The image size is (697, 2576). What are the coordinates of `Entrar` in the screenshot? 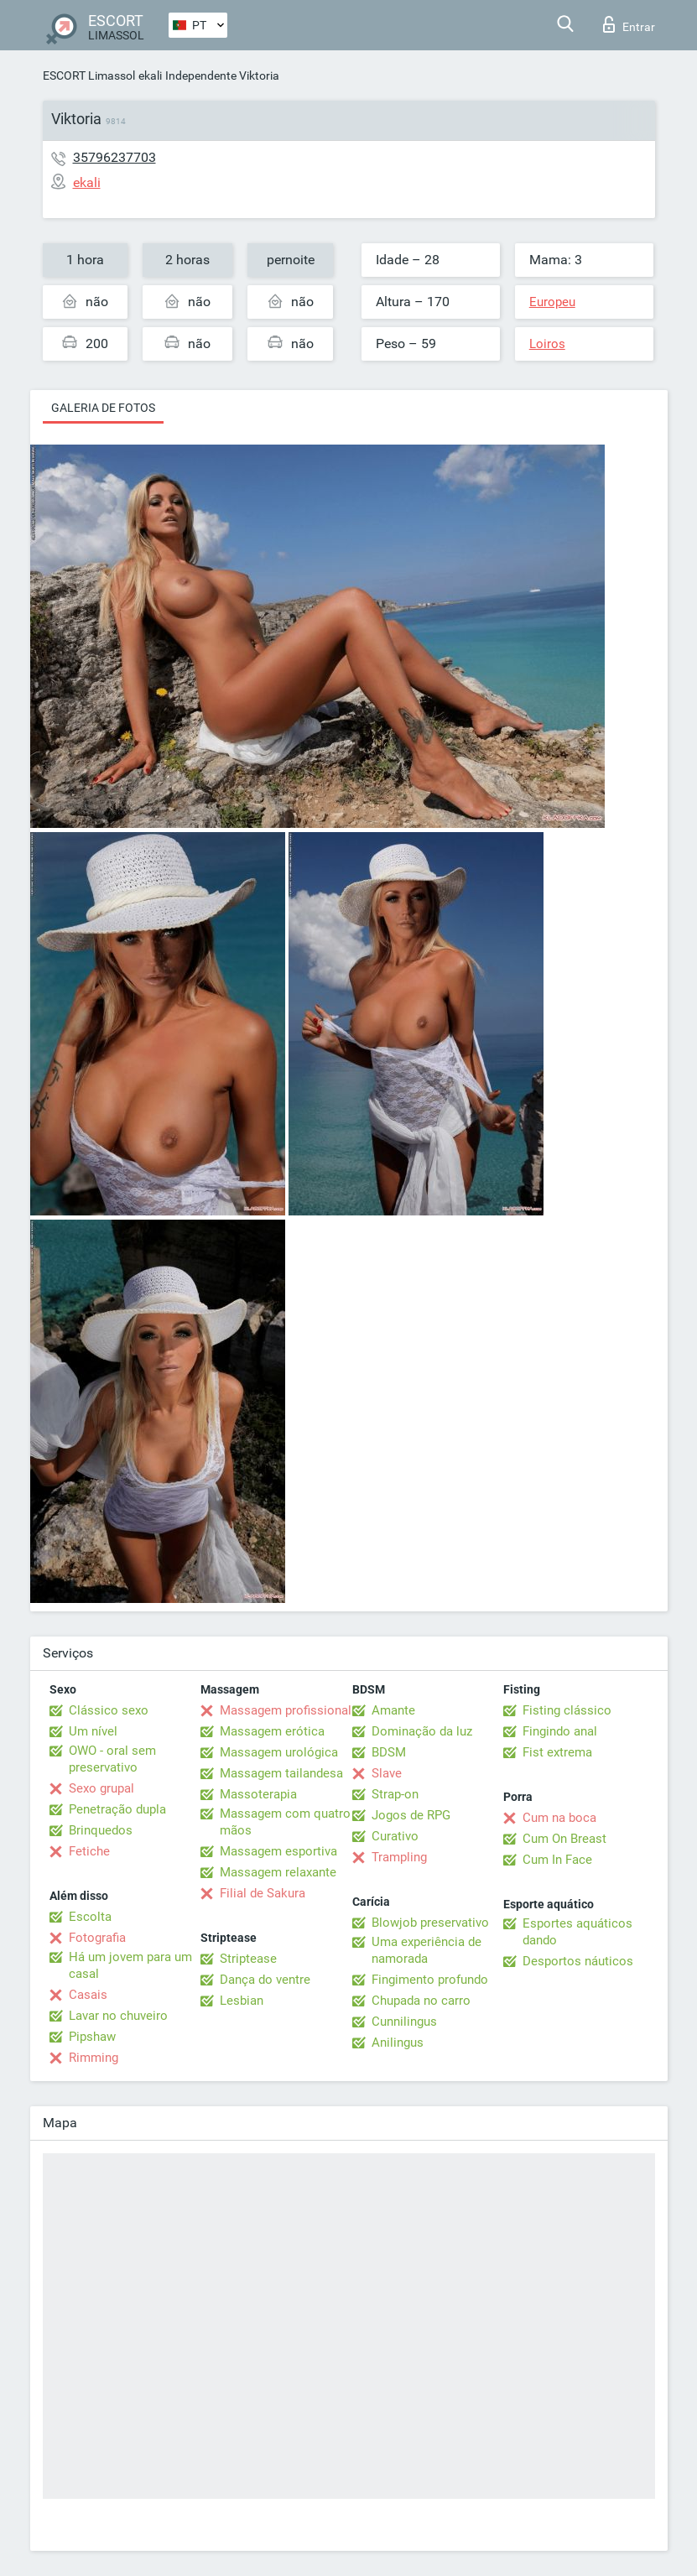 It's located at (629, 24).